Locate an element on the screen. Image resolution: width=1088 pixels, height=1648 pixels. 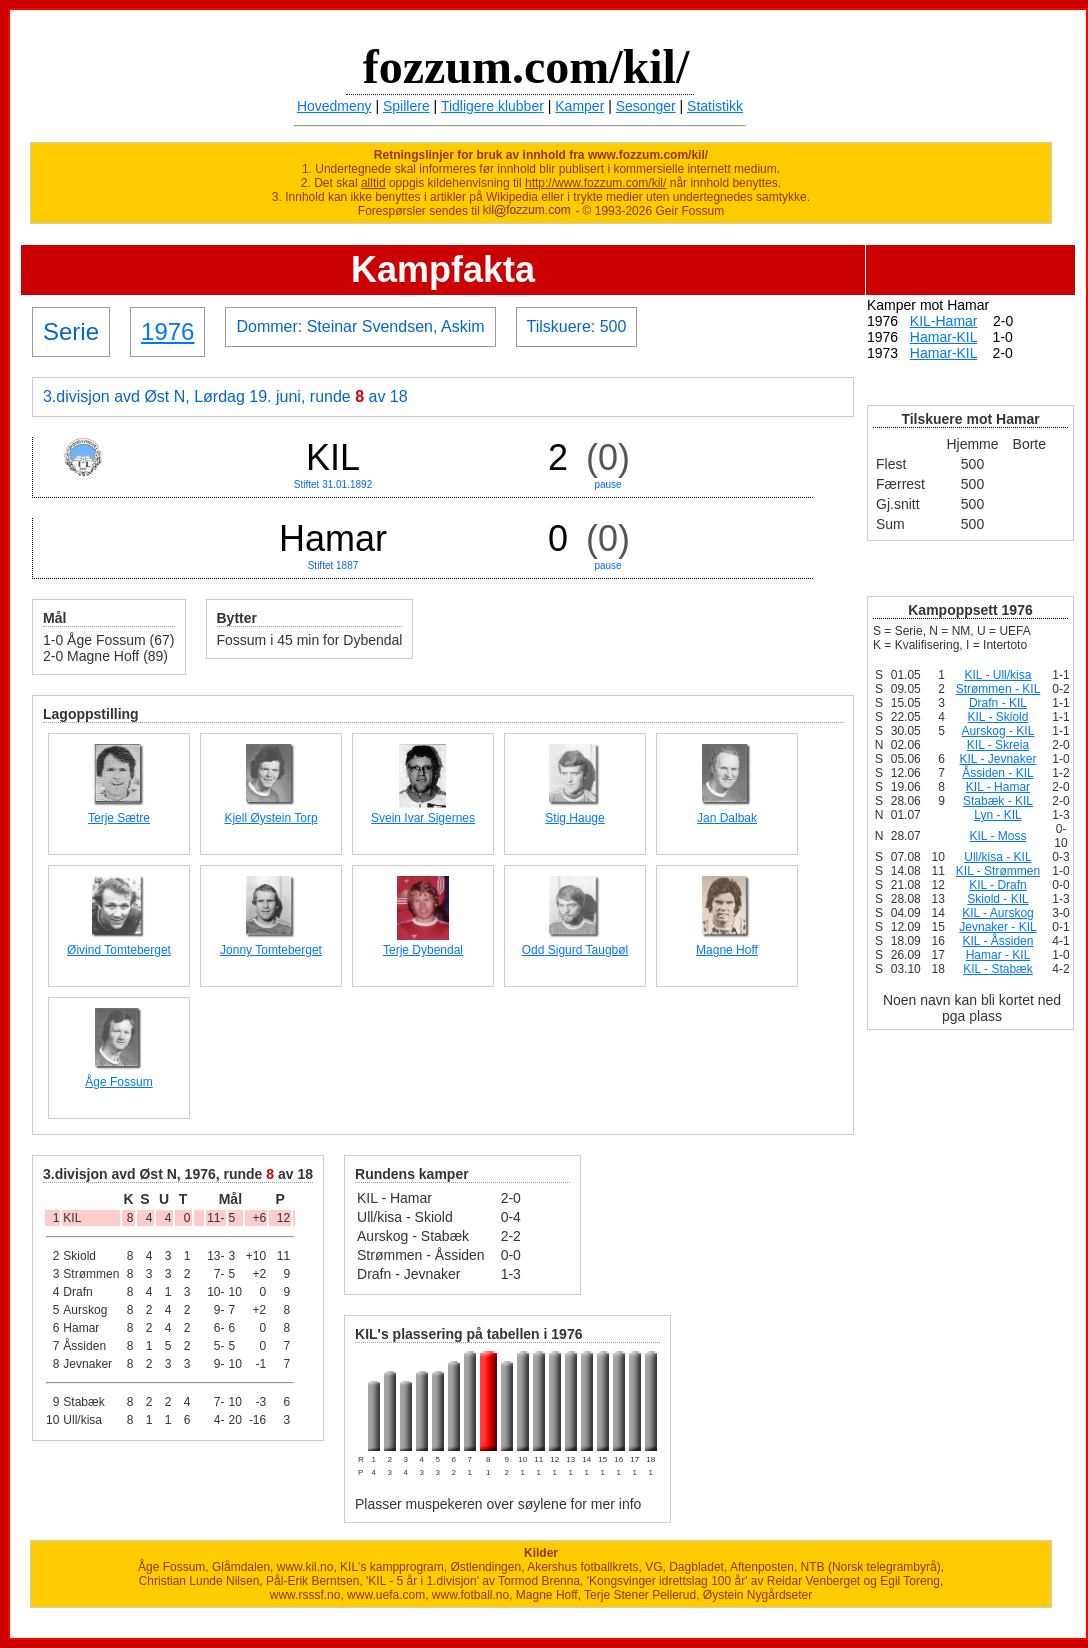
KIL - Hamar is located at coordinates (998, 787).